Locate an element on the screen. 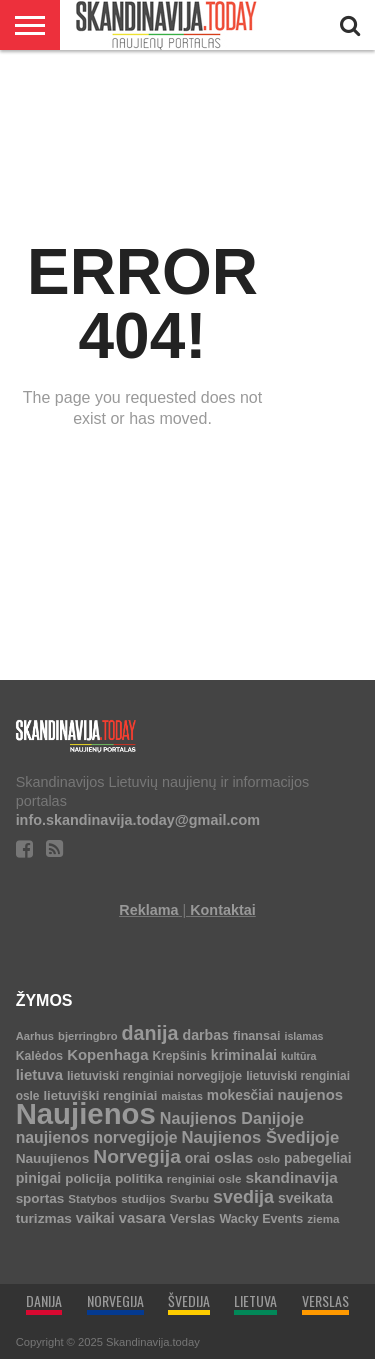 The image size is (375, 1359). vaikai [vaikai (16 elementų)] is located at coordinates (95, 1218).